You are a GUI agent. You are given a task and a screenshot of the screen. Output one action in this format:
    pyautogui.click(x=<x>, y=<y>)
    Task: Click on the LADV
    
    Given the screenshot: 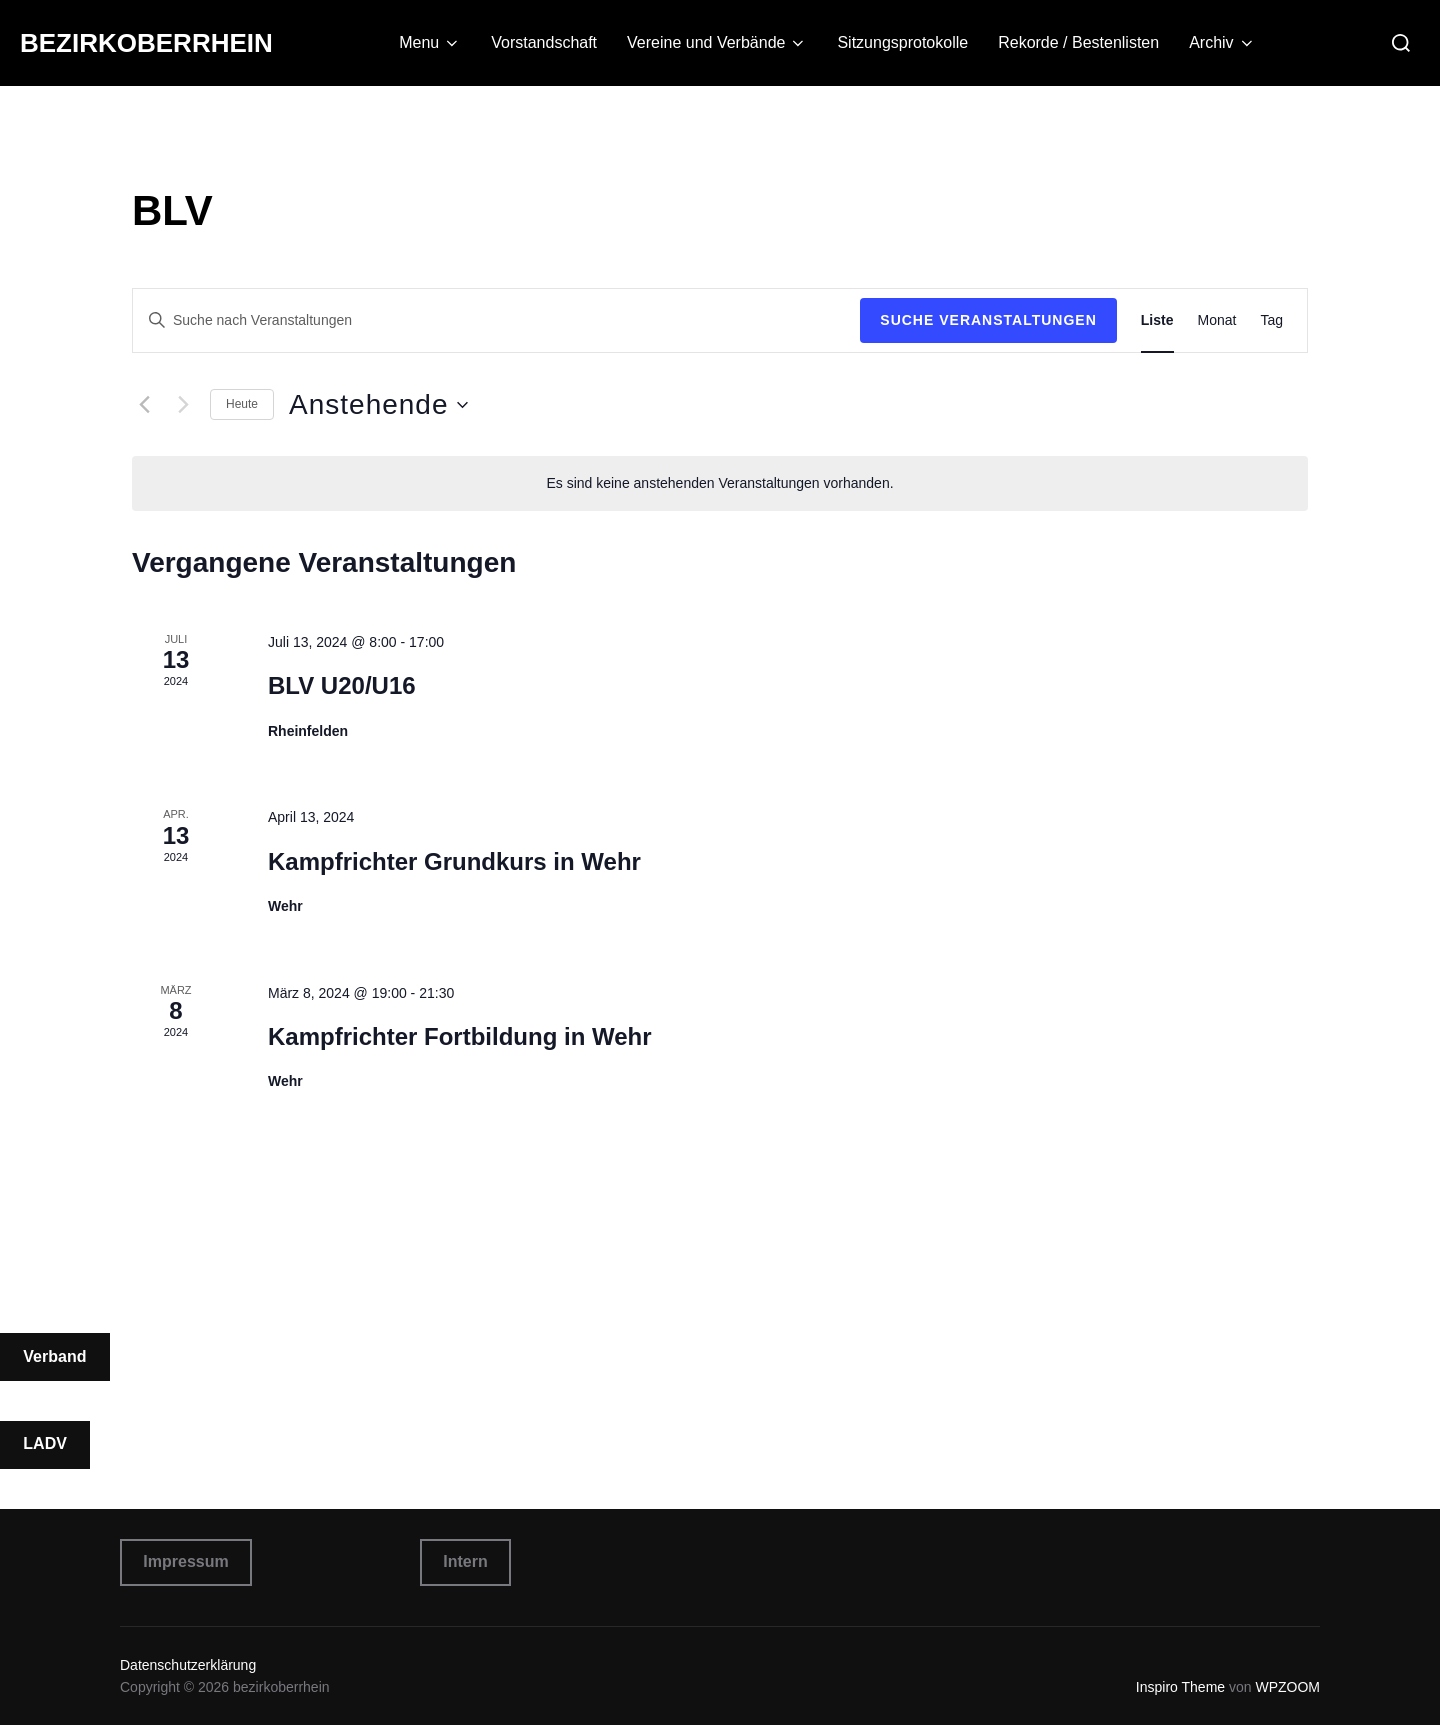 What is the action you would take?
    pyautogui.click(x=45, y=1443)
    